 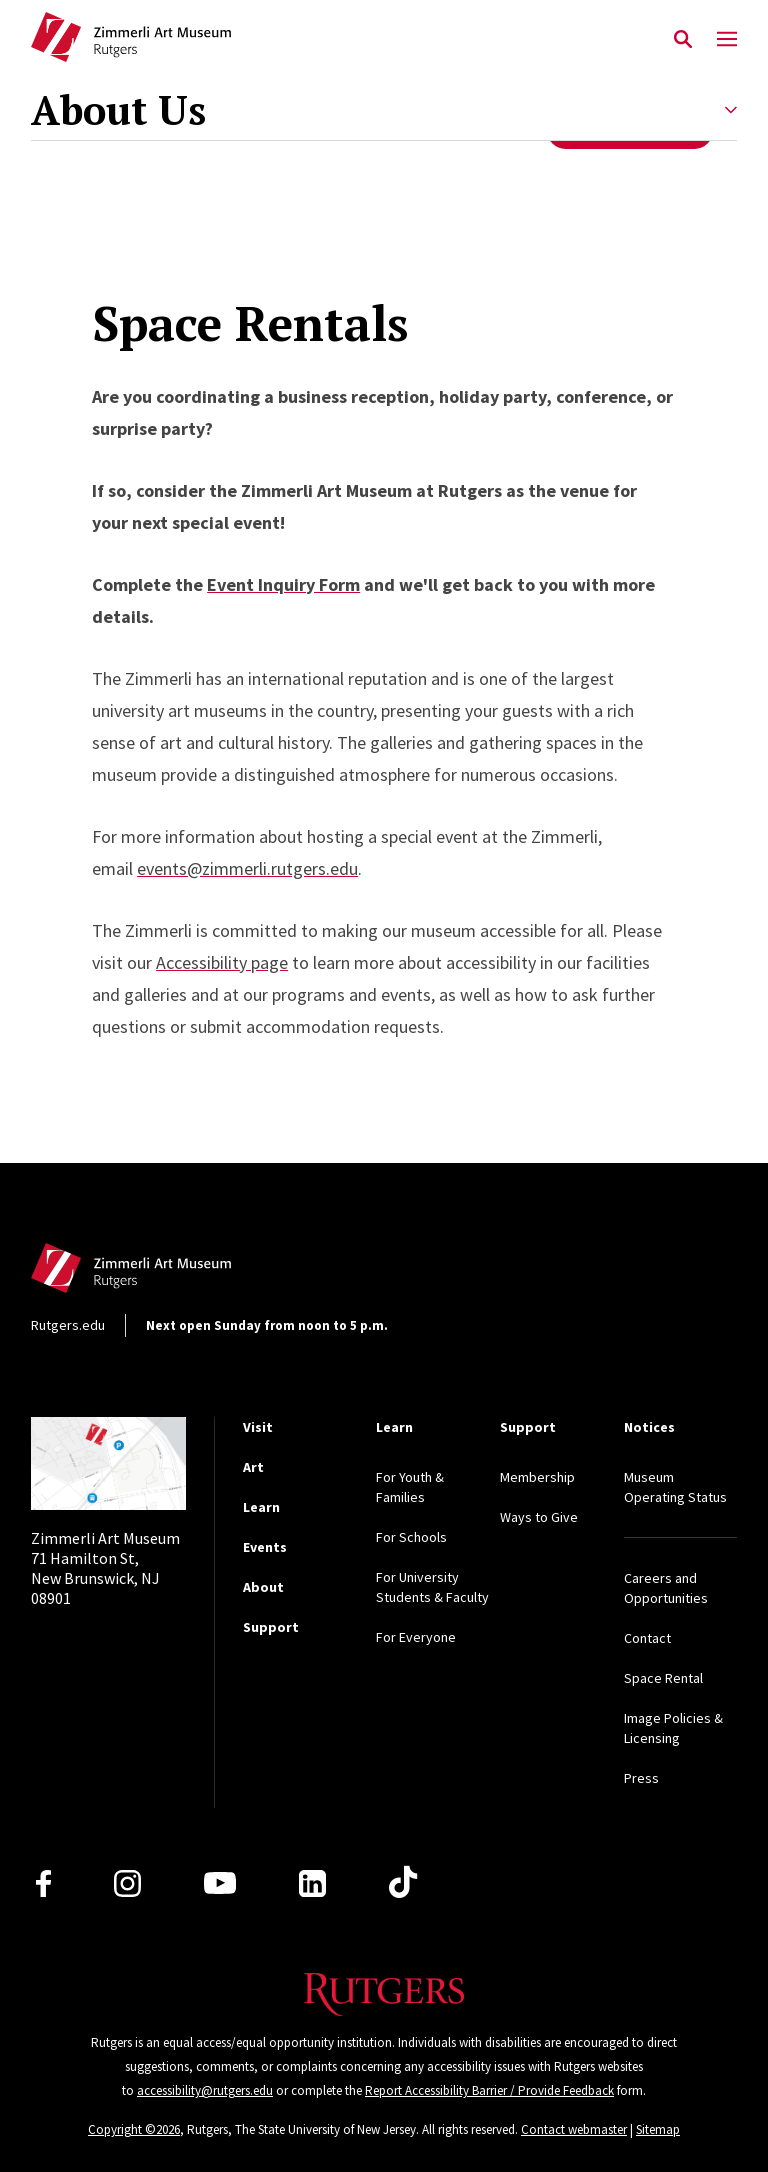 I want to click on [Youtube Channel], so click(x=220, y=1883).